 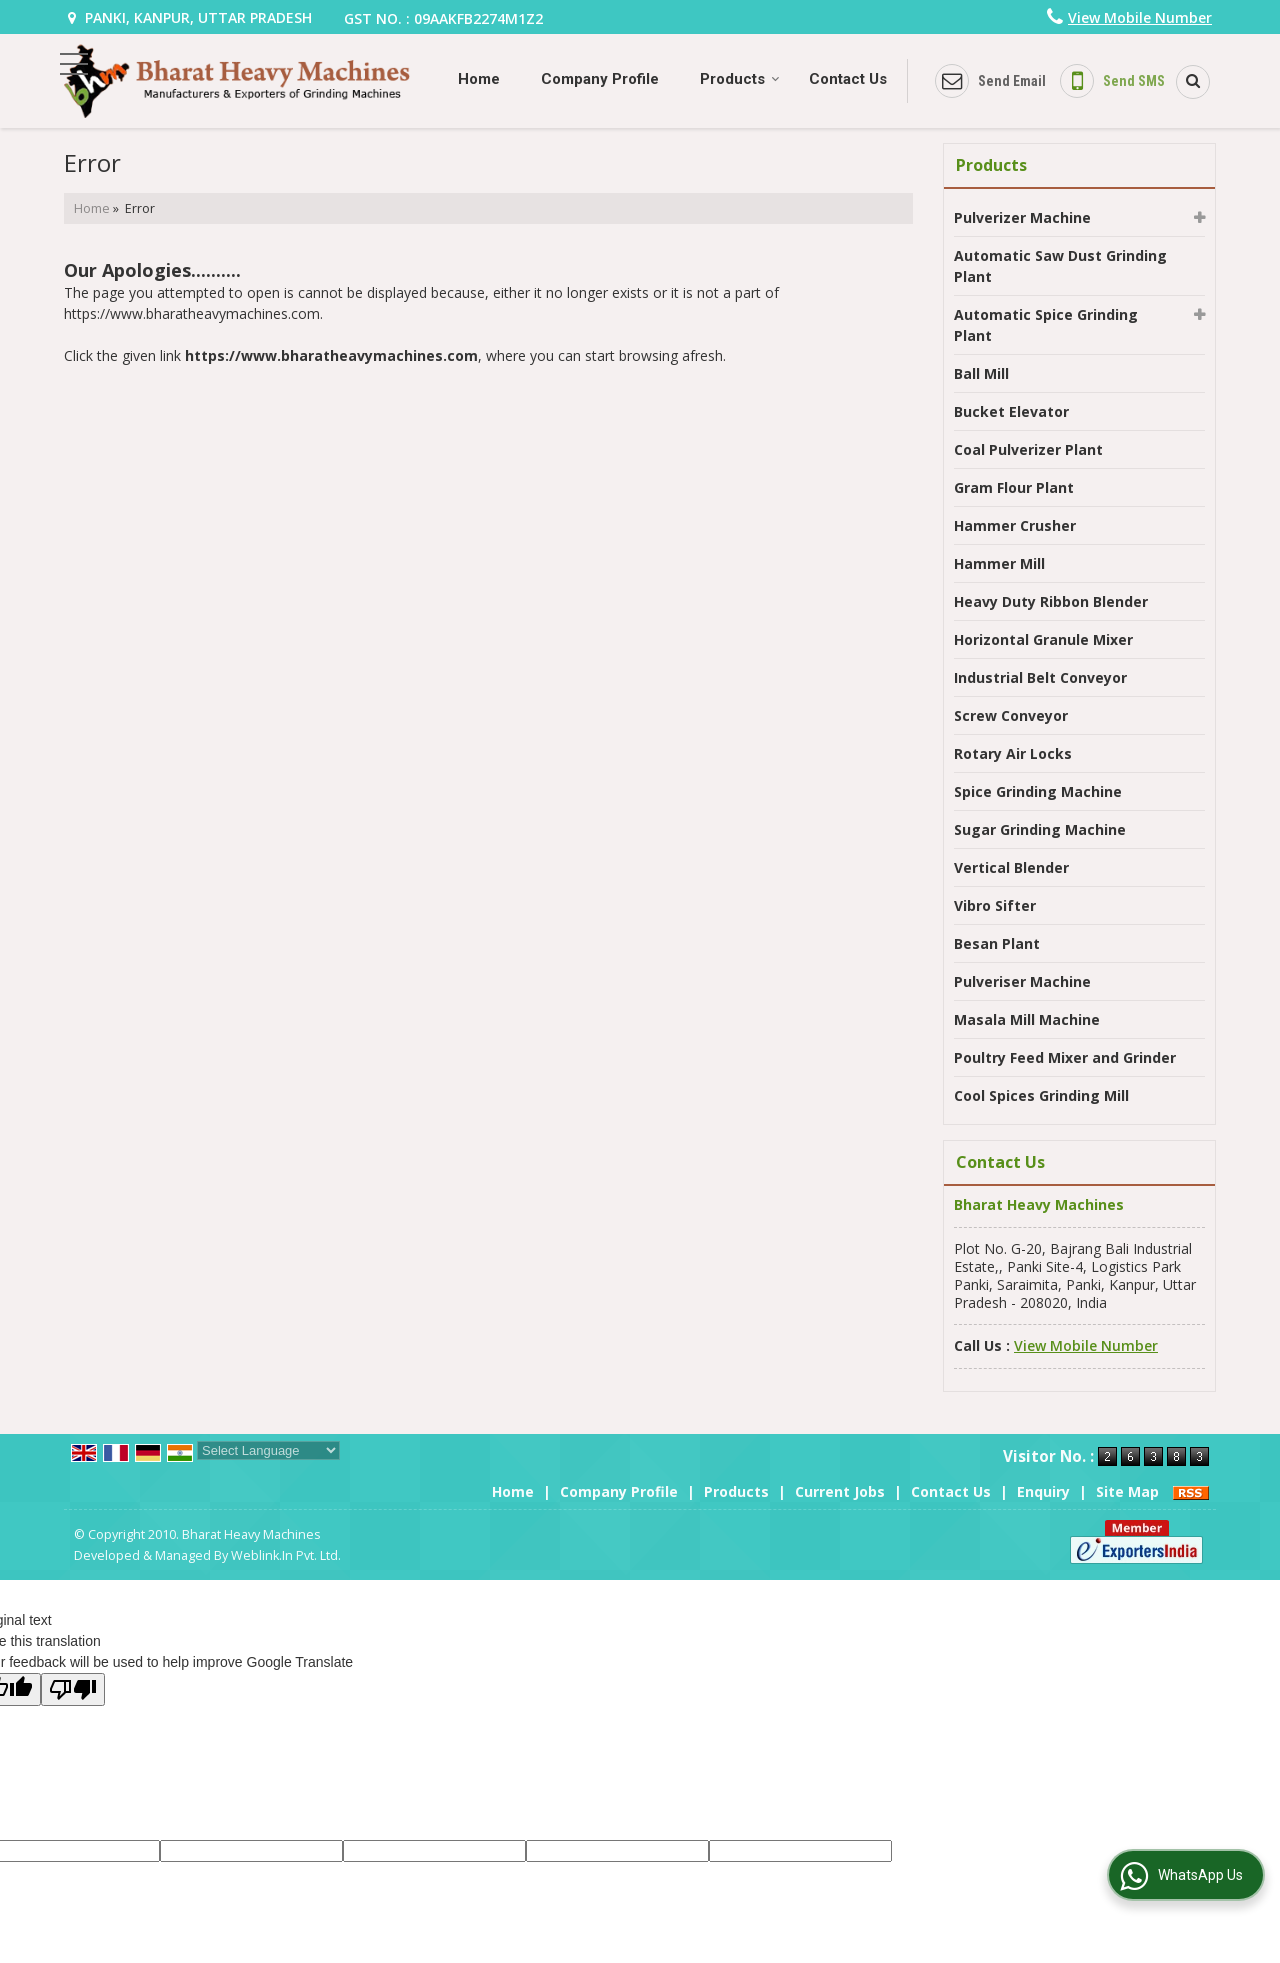 What do you see at coordinates (1011, 411) in the screenshot?
I see `Bucket Elevator` at bounding box center [1011, 411].